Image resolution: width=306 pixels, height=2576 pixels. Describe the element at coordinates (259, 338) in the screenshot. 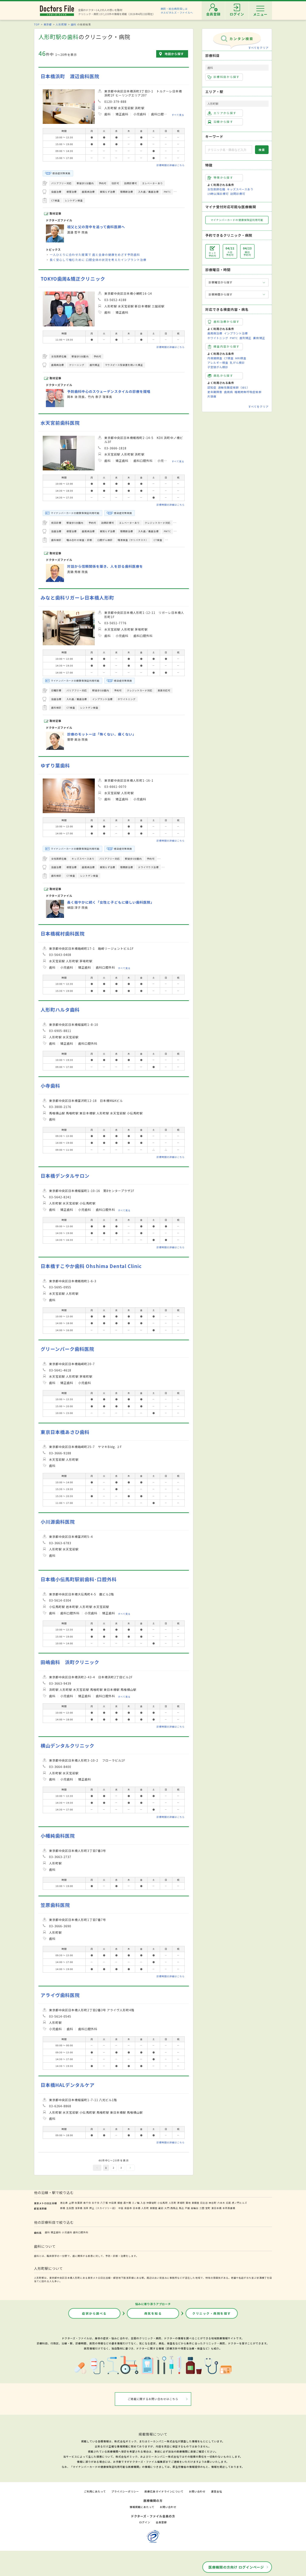

I see `裏側矯正` at that location.